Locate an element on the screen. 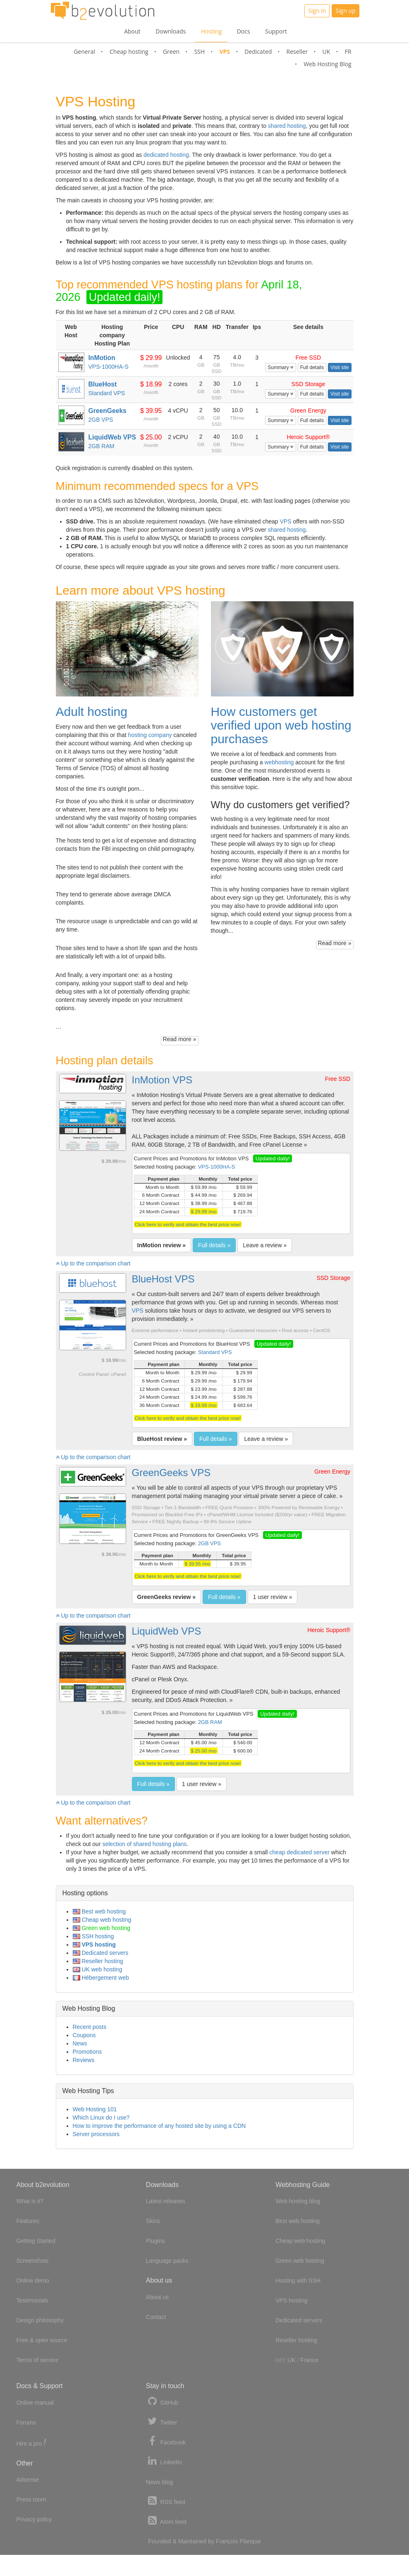 This screenshot has height=2576, width=409. Design philosophy is located at coordinates (40, 2320).